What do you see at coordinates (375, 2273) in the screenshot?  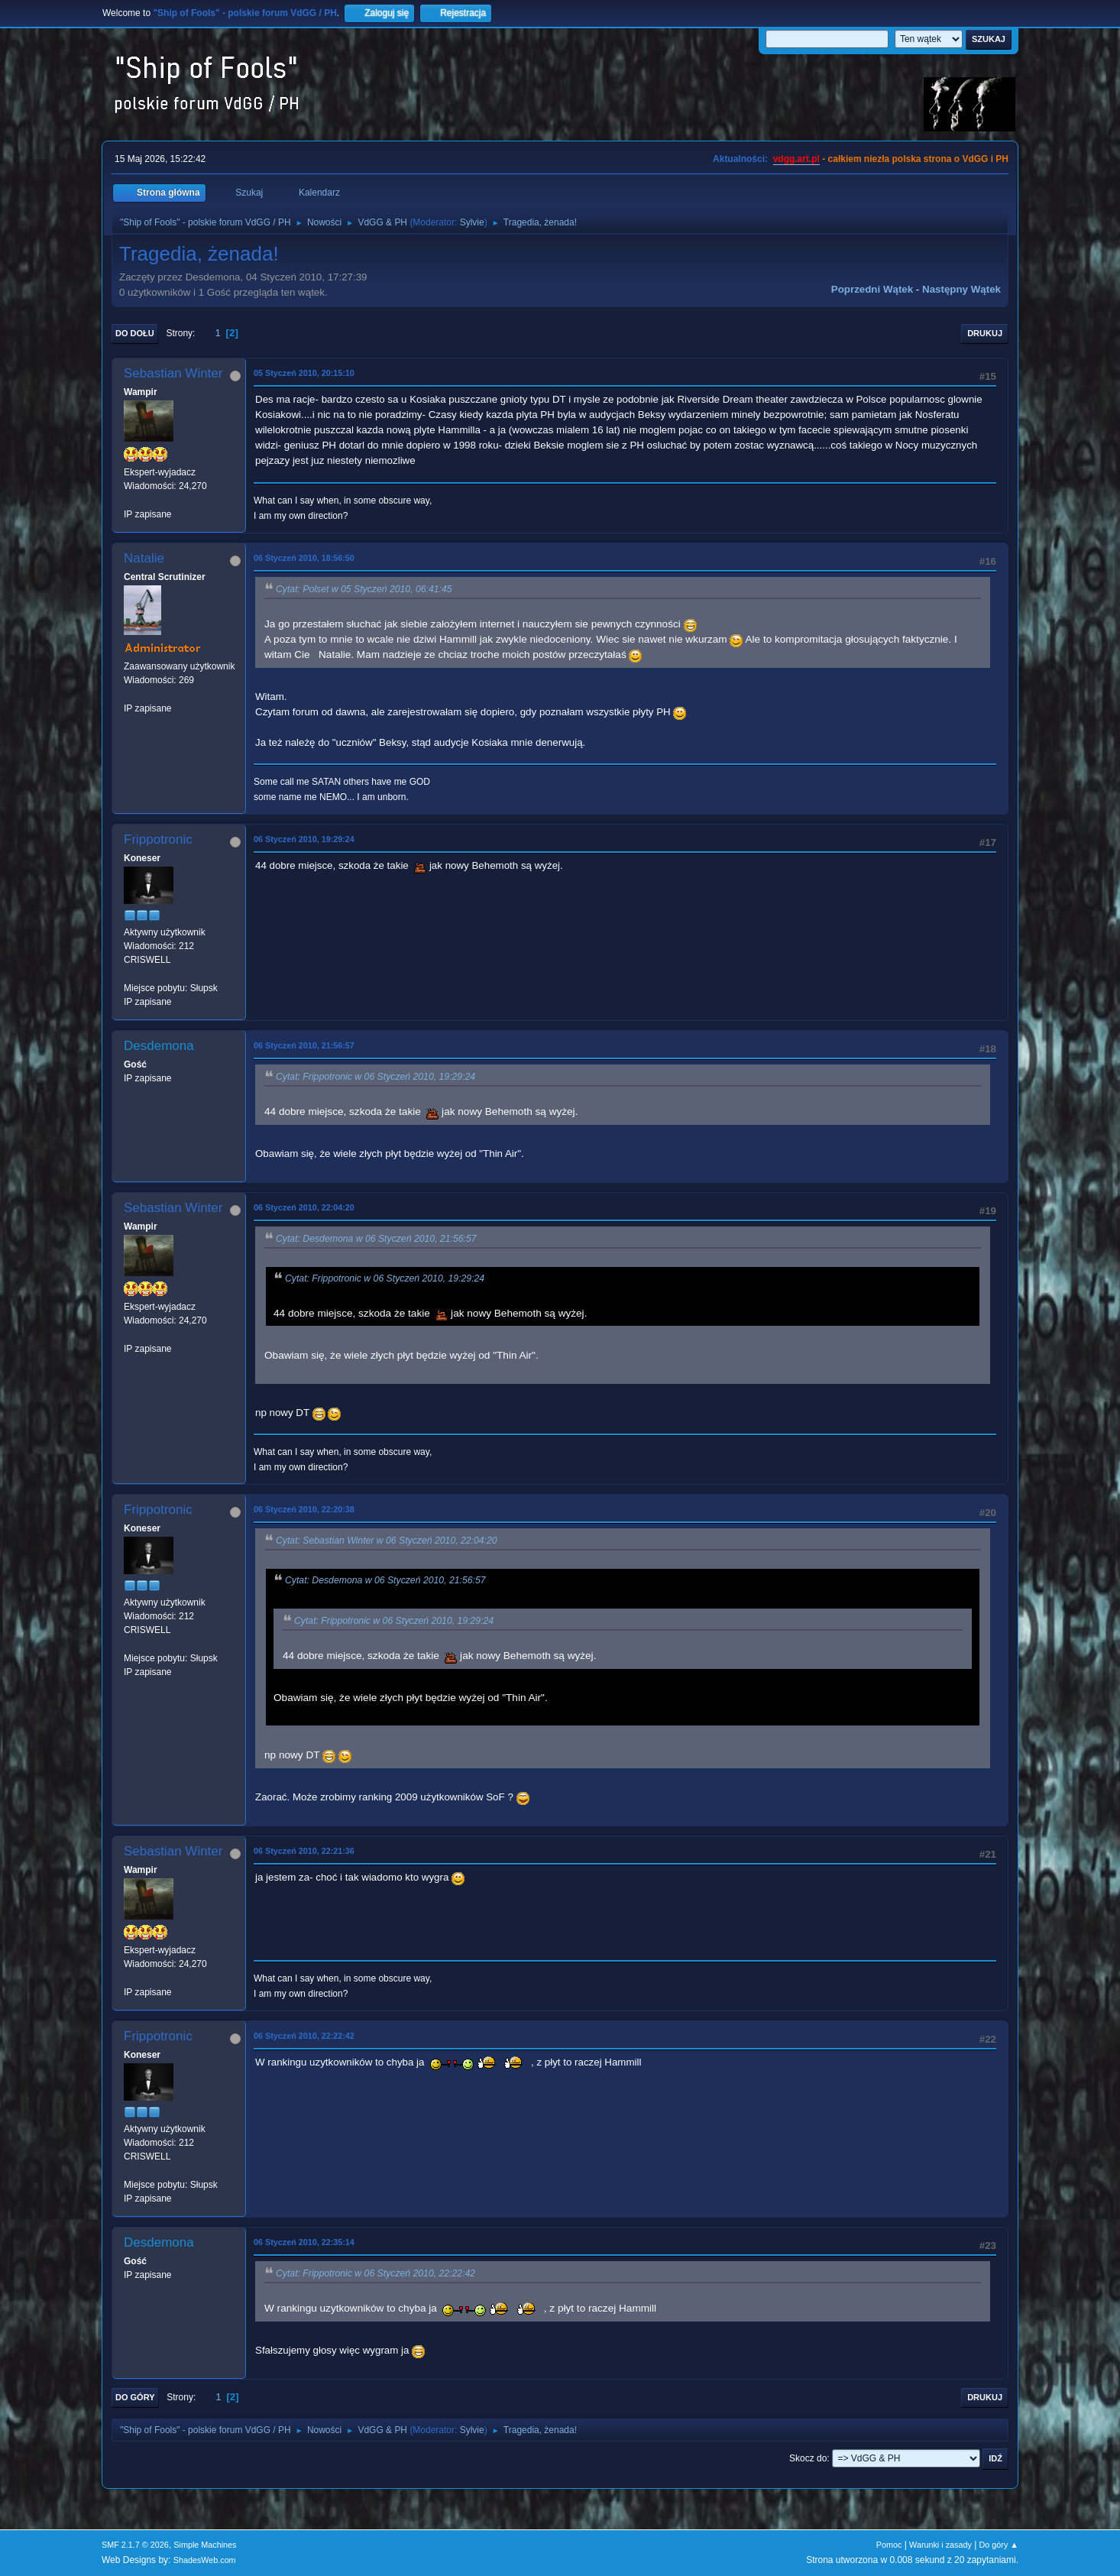 I see `Cytat: Frippotronic w 06 Styczeń 2010, 22:22:42` at bounding box center [375, 2273].